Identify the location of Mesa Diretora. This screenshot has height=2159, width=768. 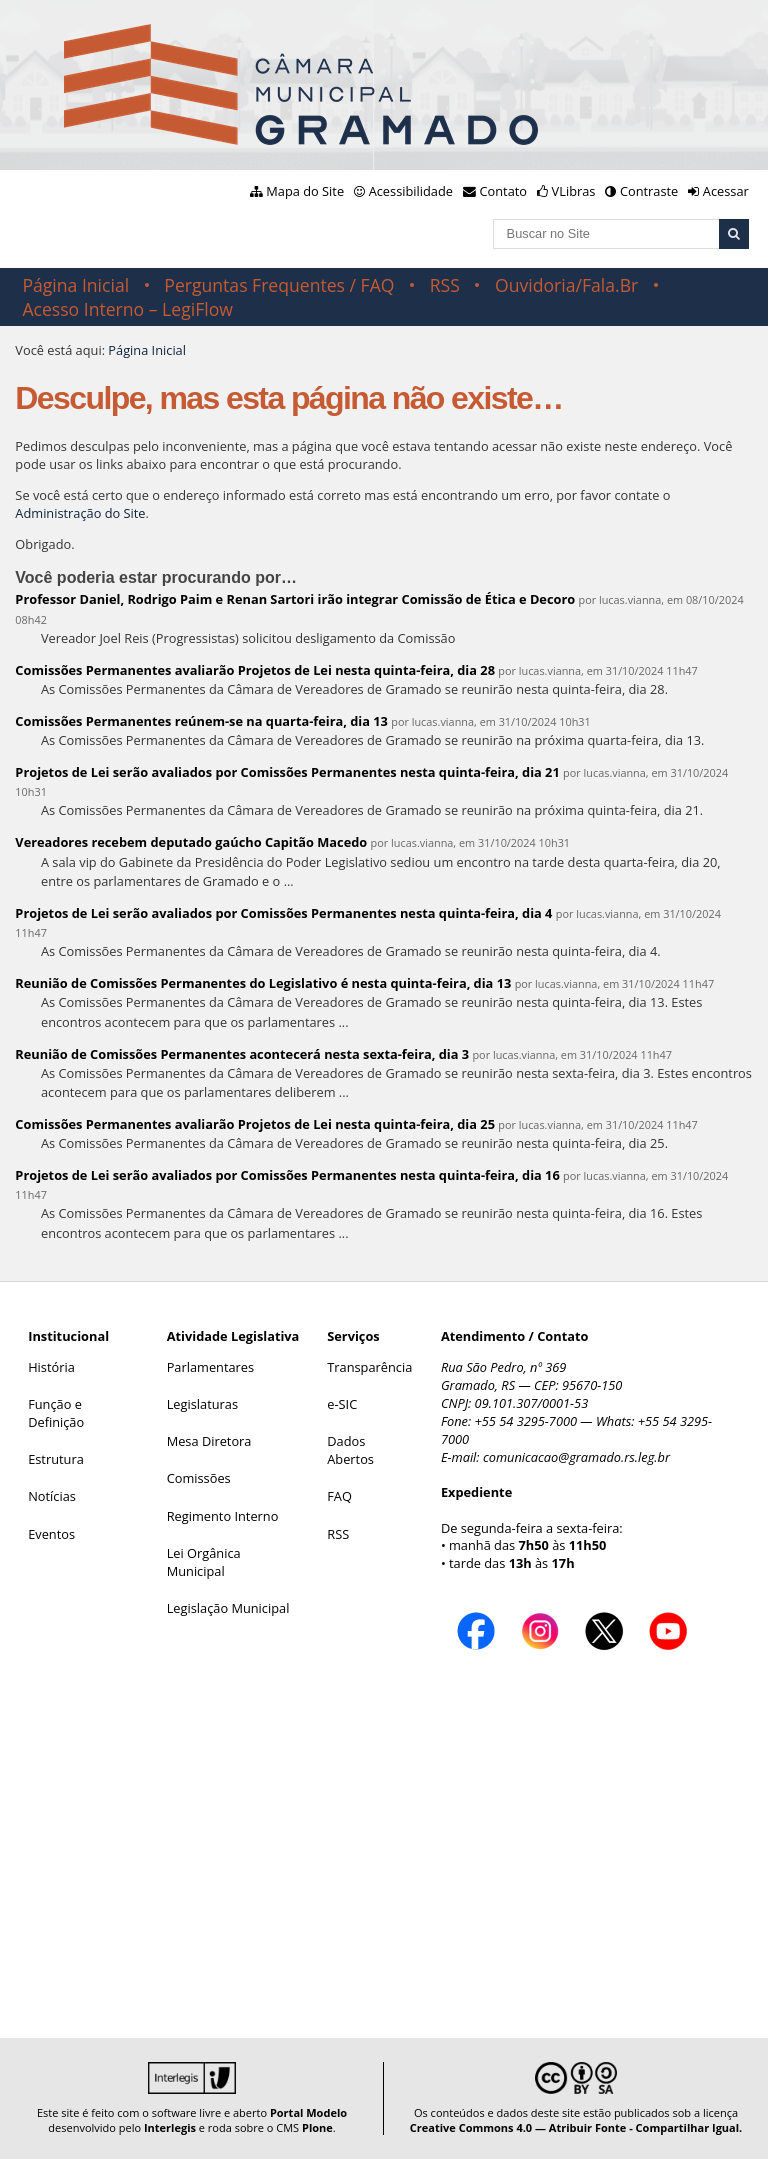
(209, 1441).